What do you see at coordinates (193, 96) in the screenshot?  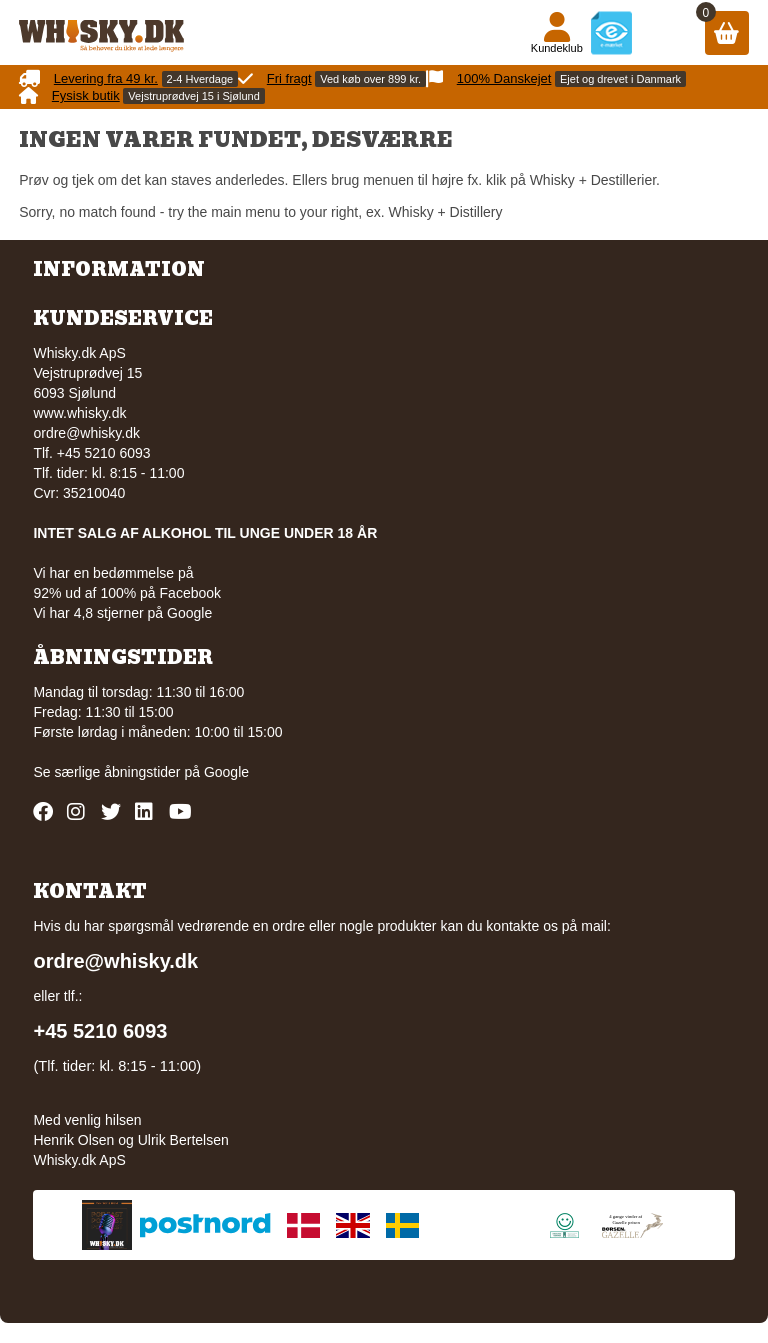 I see `Vejstruprødvej 15 i Sjølund` at bounding box center [193, 96].